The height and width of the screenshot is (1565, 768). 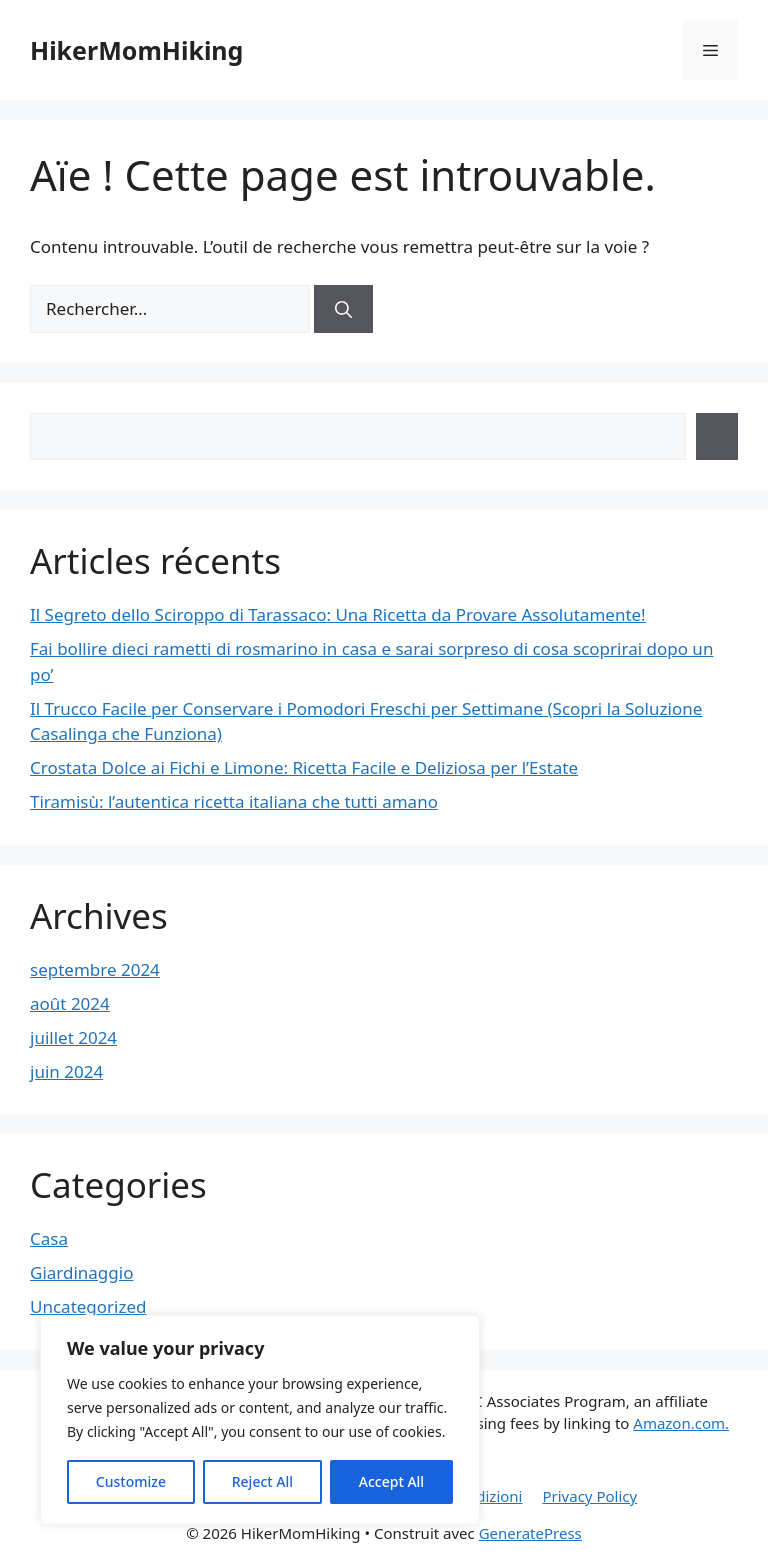 I want to click on juin 2024, so click(x=66, y=1071).